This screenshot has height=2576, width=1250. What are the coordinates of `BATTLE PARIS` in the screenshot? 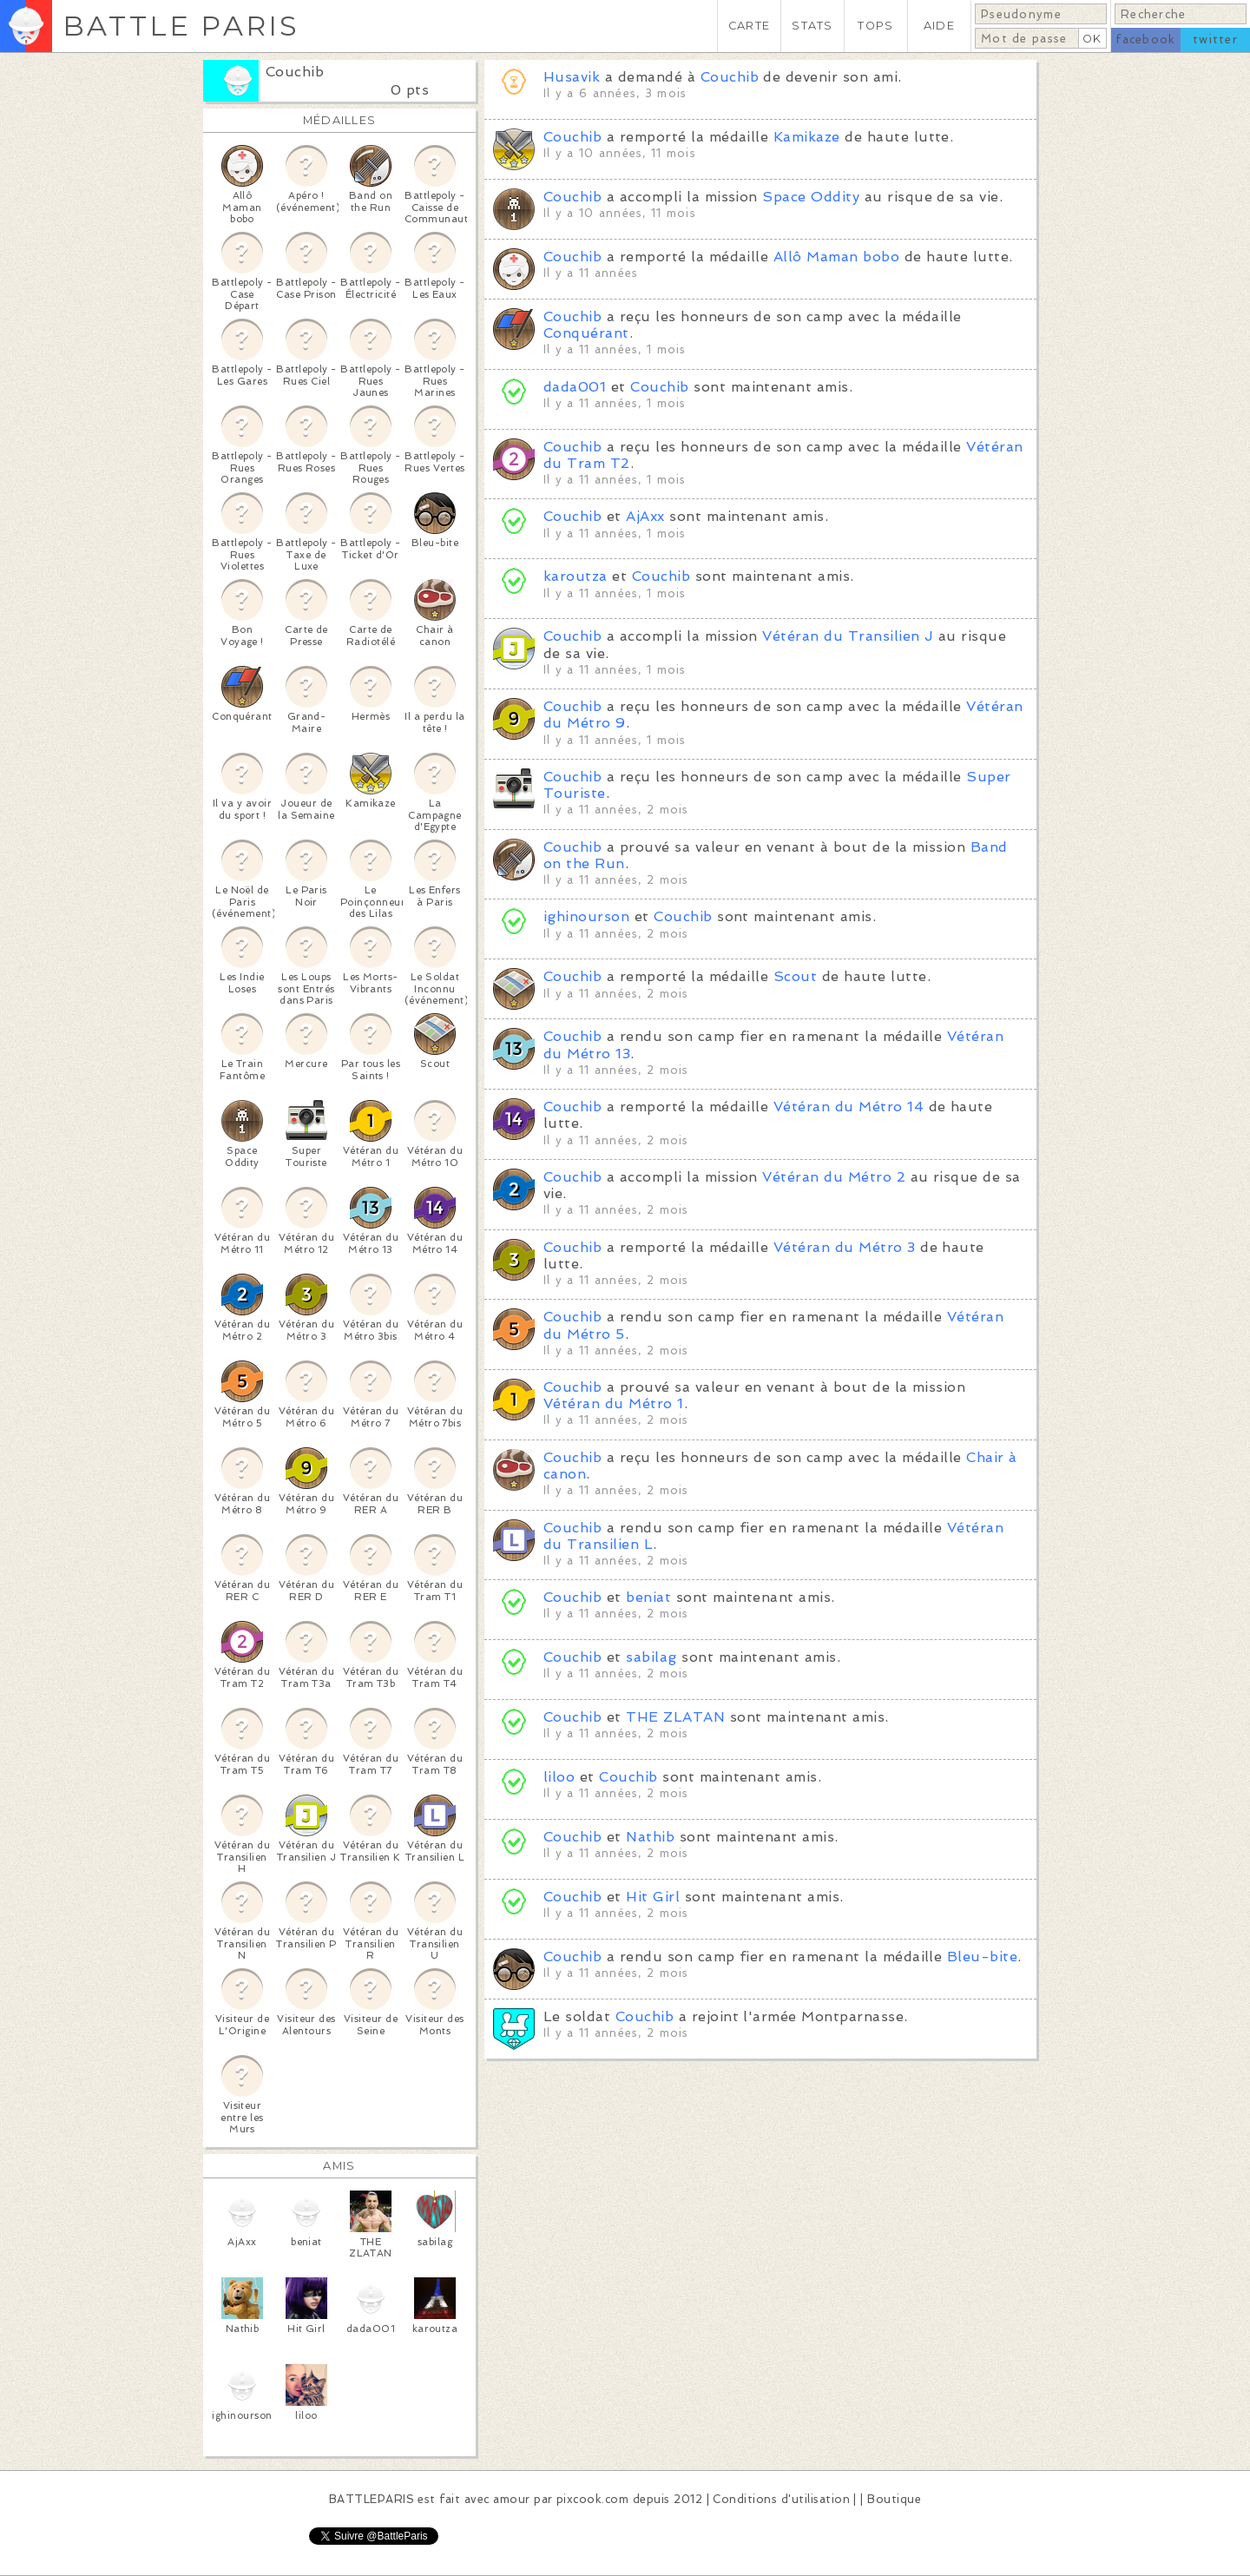 It's located at (180, 26).